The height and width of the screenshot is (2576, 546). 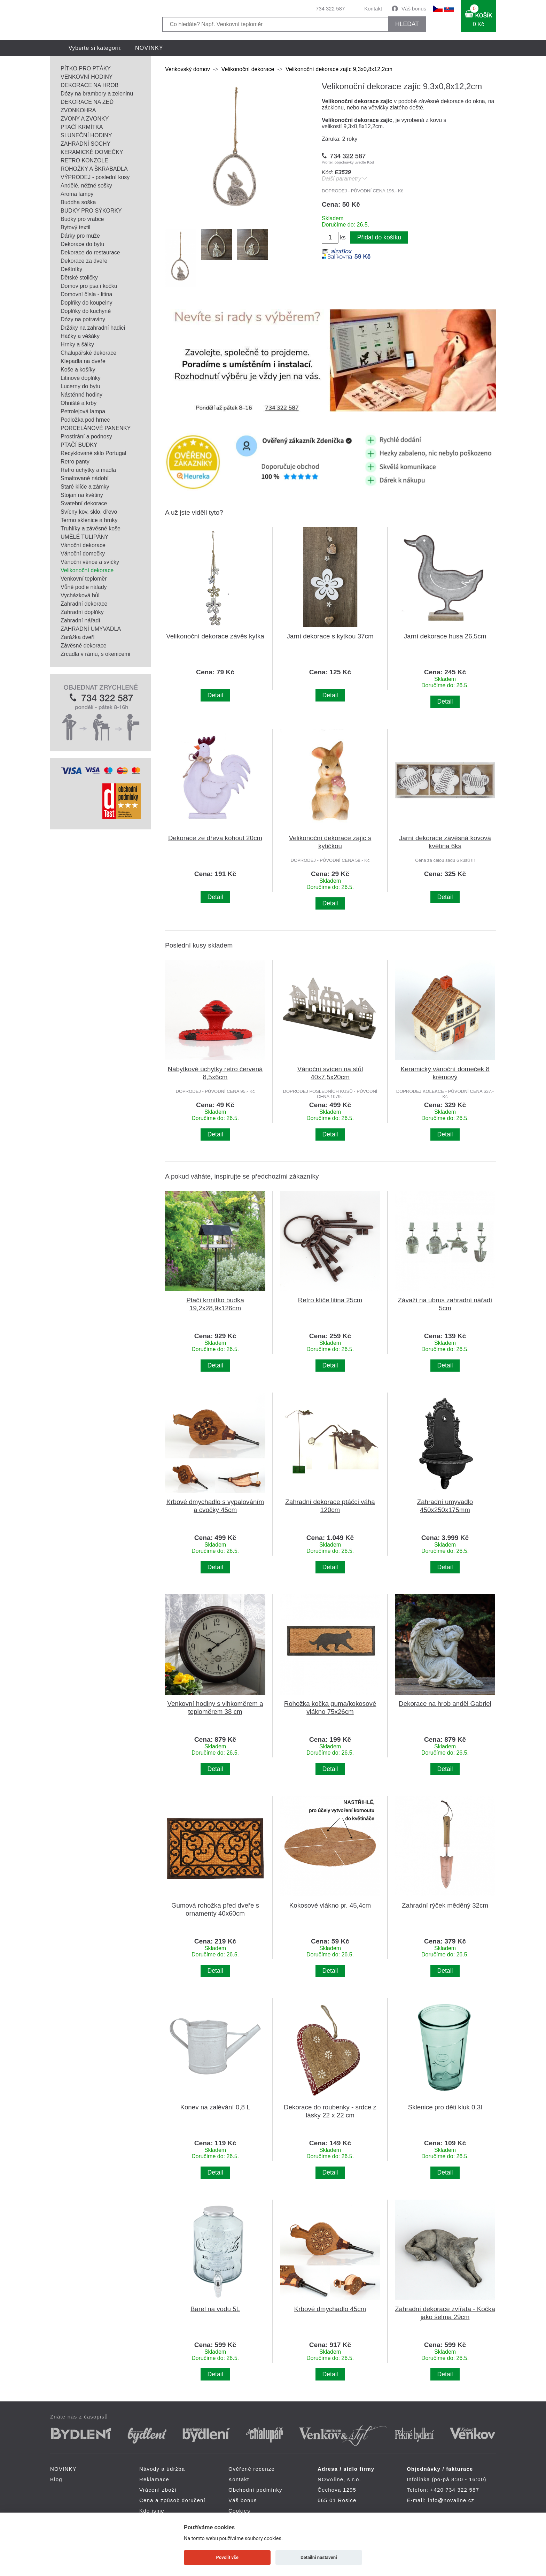 I want to click on Vánoční věnce a svíčky, so click(x=90, y=562).